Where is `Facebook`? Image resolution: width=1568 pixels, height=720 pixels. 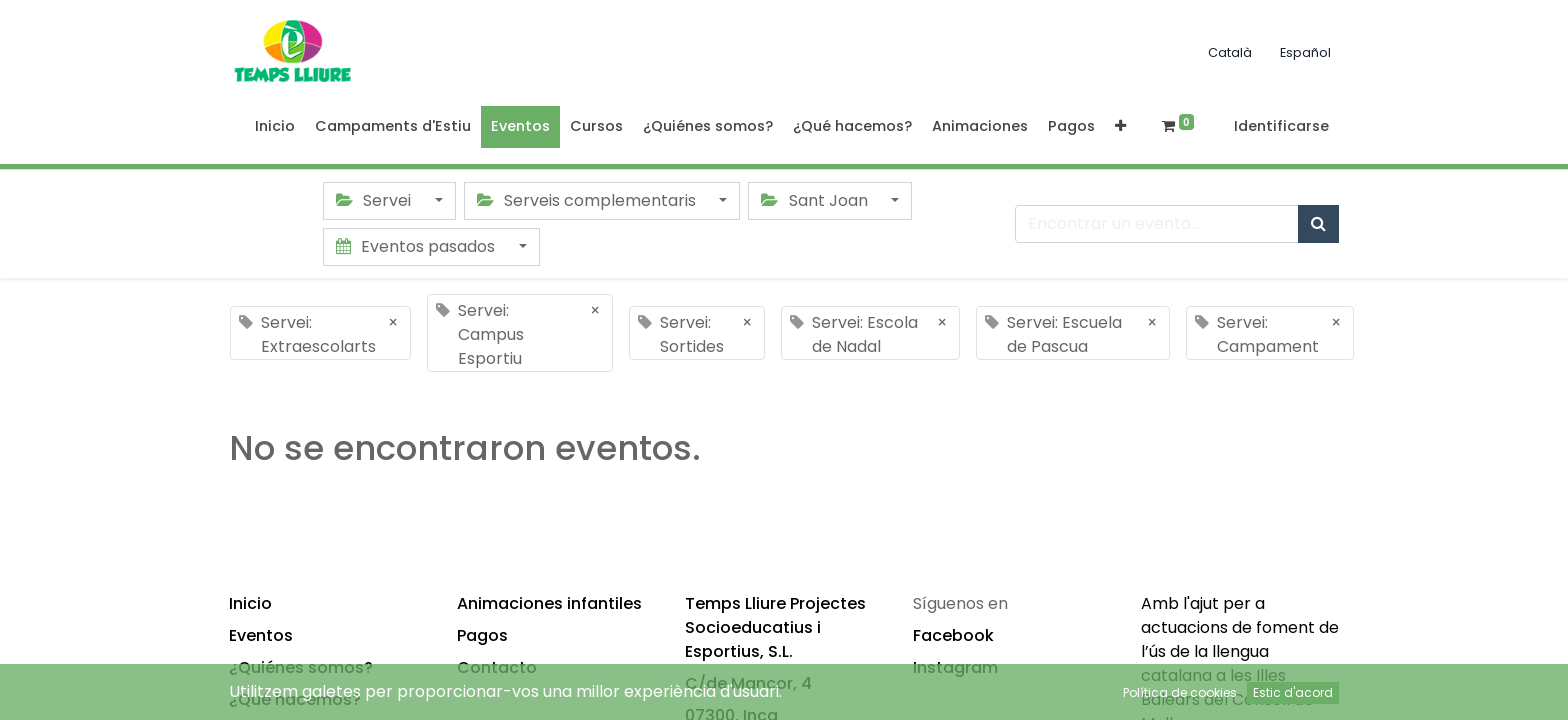 Facebook is located at coordinates (953, 635).